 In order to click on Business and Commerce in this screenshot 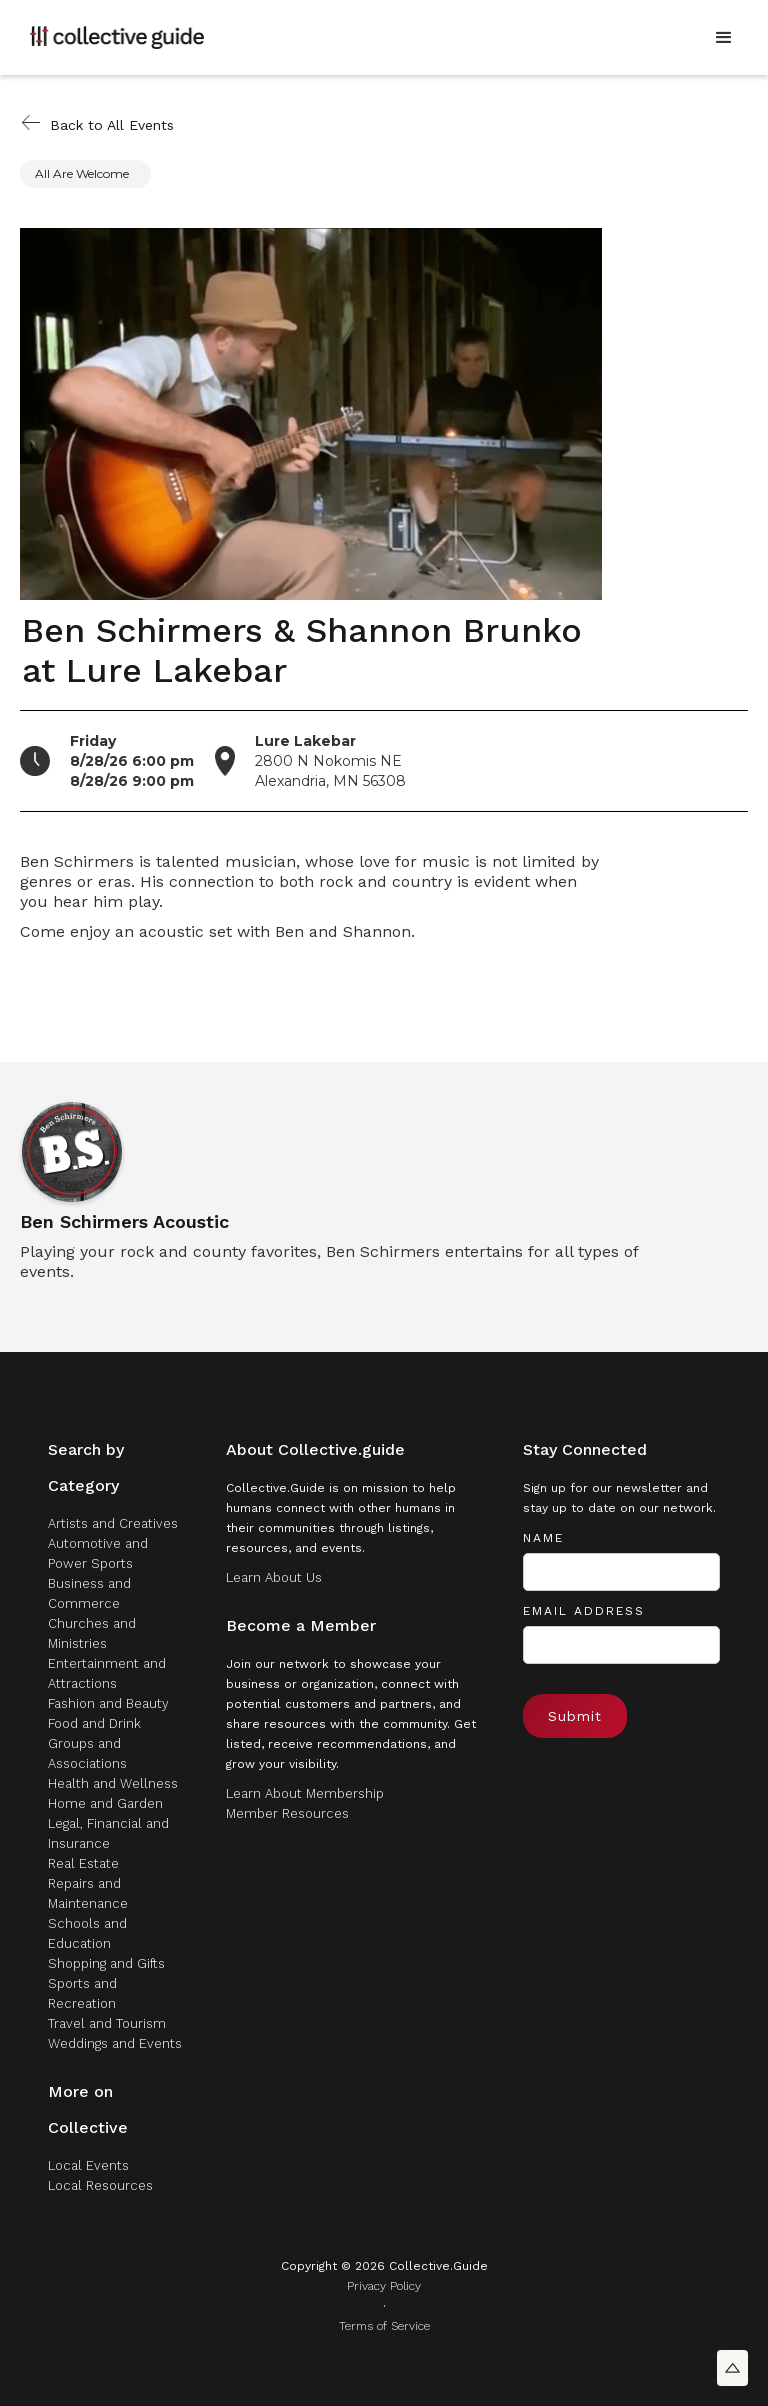, I will do `click(89, 1593)`.